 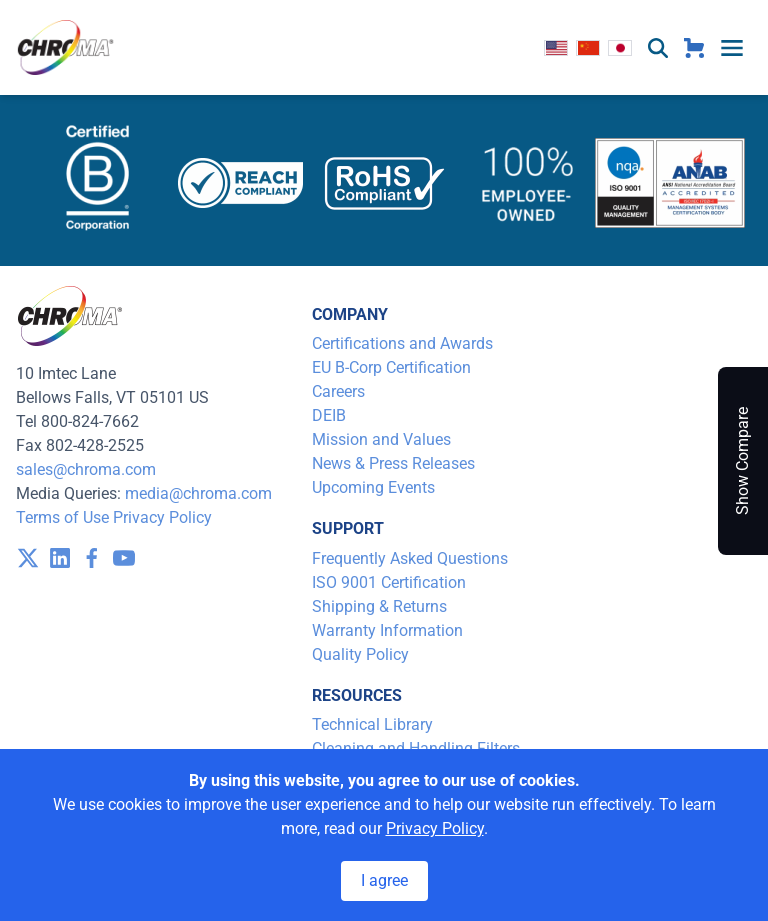 I want to click on Frequently Asked Questions, so click(x=410, y=558).